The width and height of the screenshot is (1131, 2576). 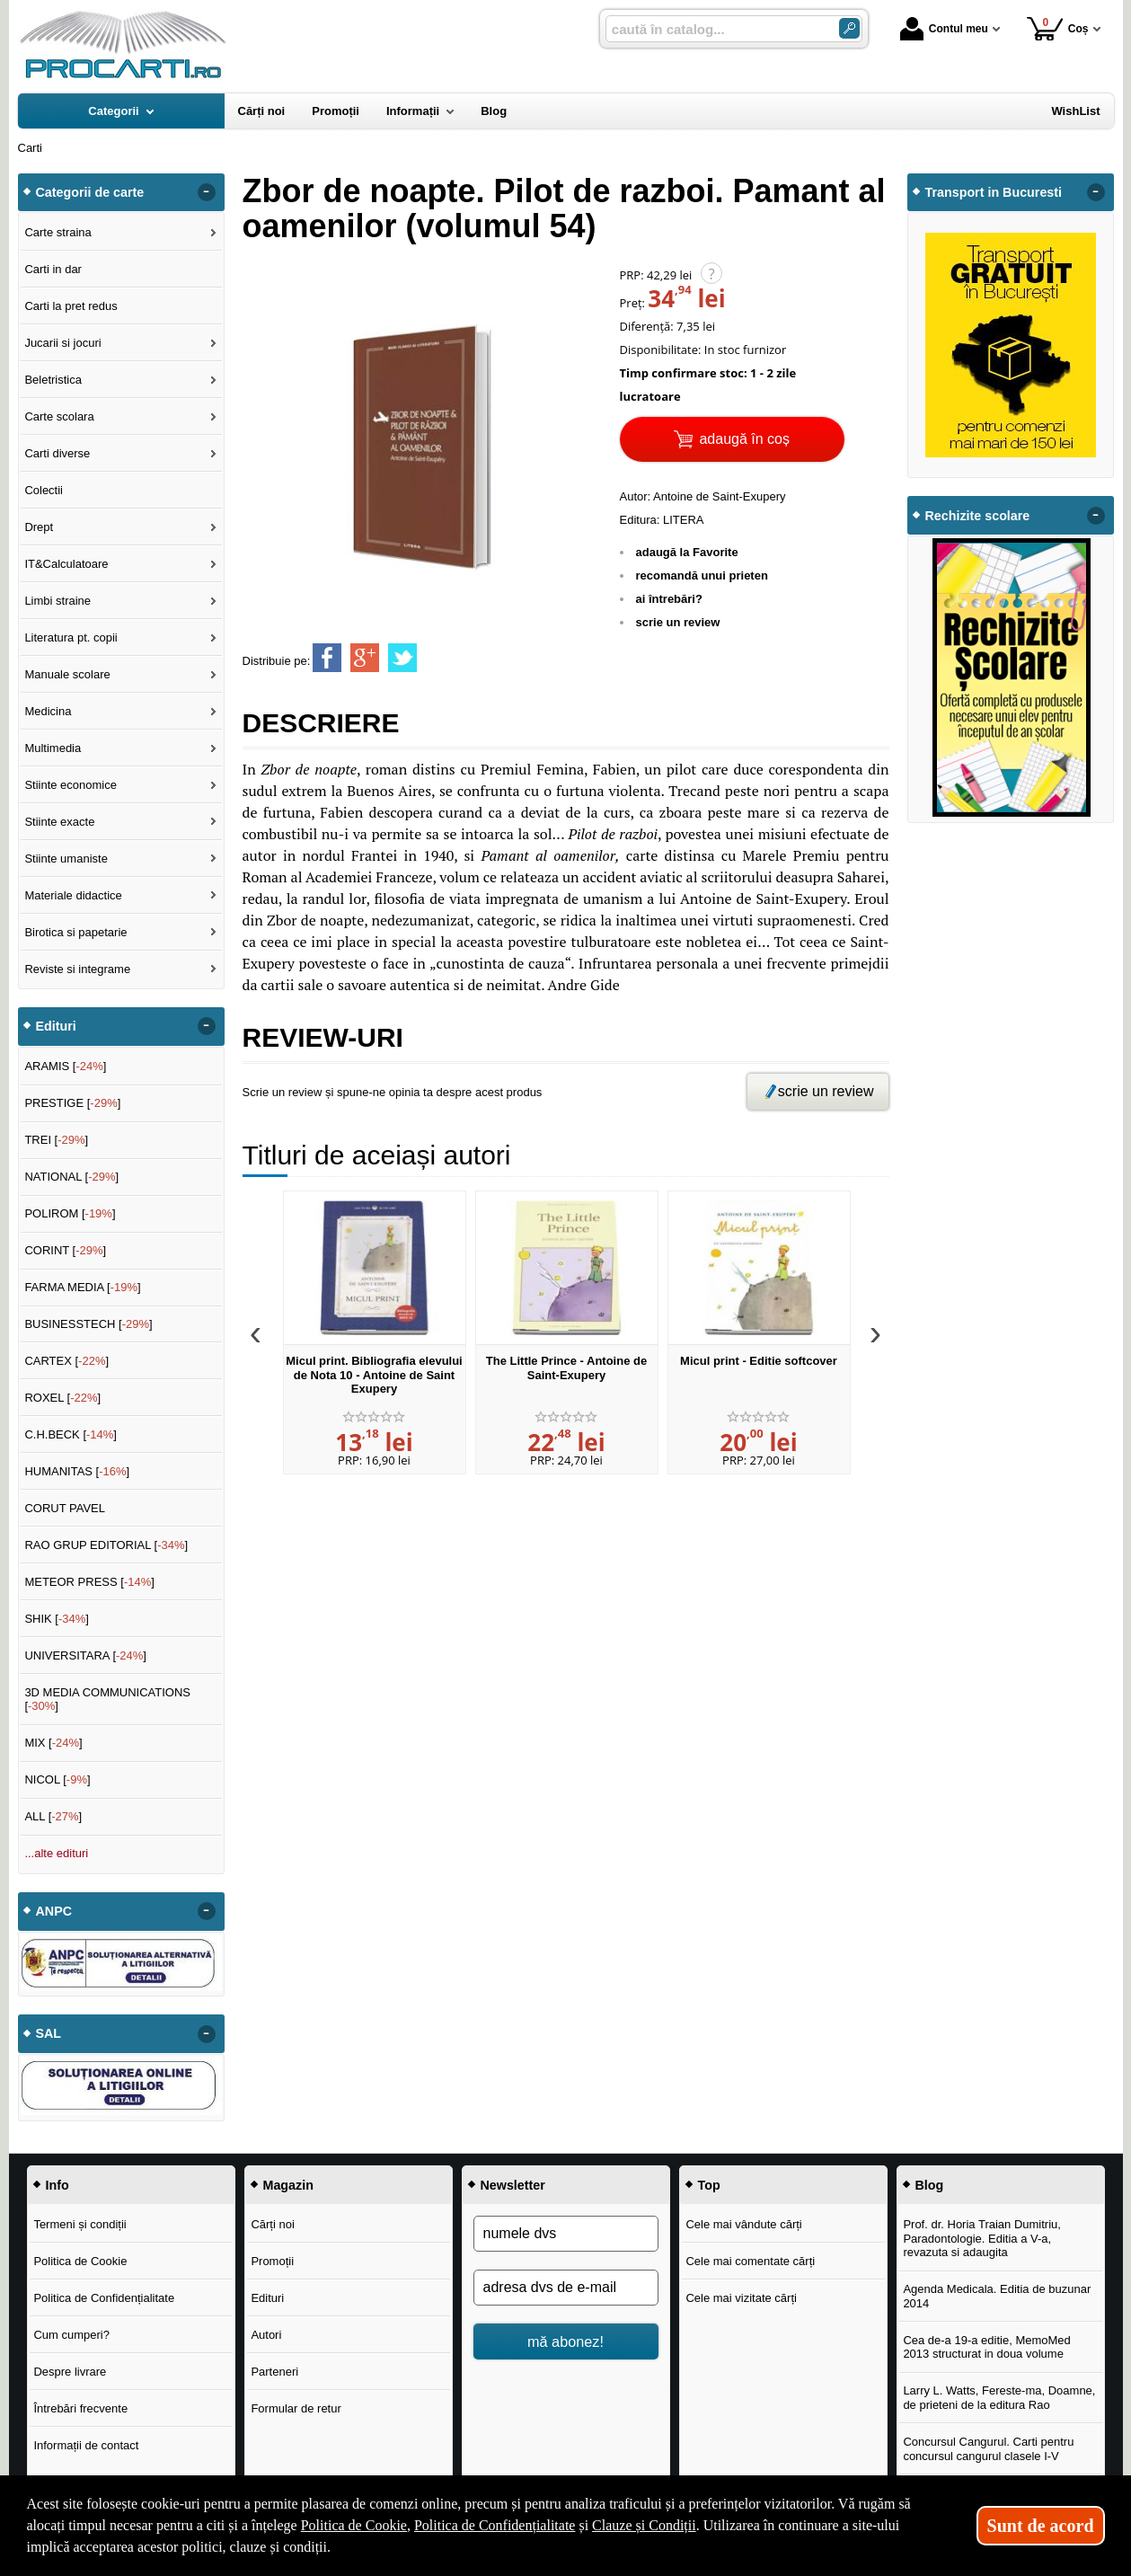 What do you see at coordinates (266, 2334) in the screenshot?
I see `Autori` at bounding box center [266, 2334].